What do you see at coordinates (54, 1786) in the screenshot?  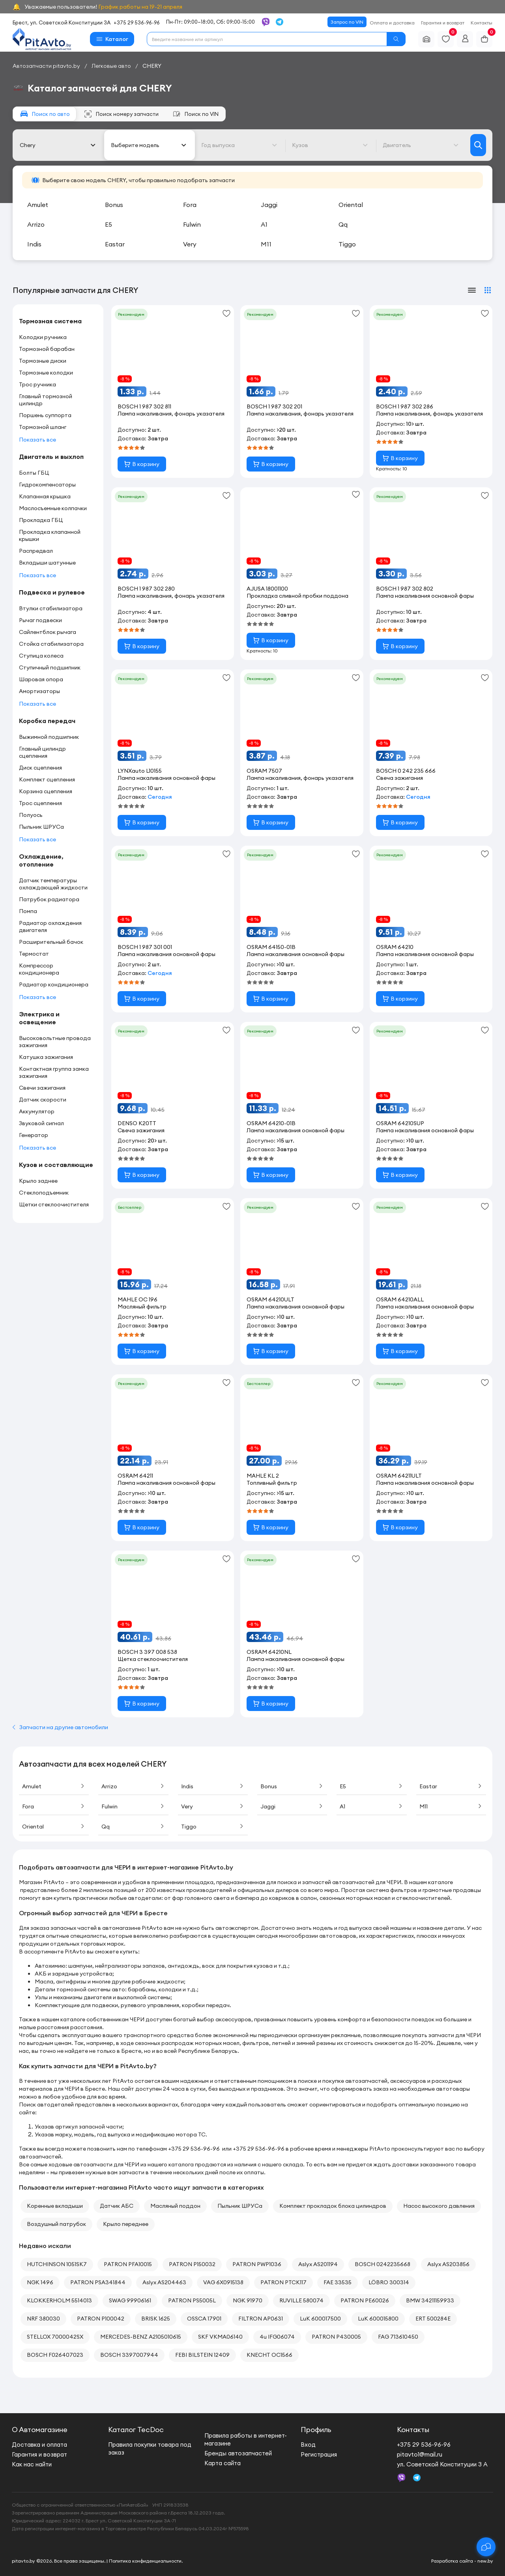 I see `Amulet` at bounding box center [54, 1786].